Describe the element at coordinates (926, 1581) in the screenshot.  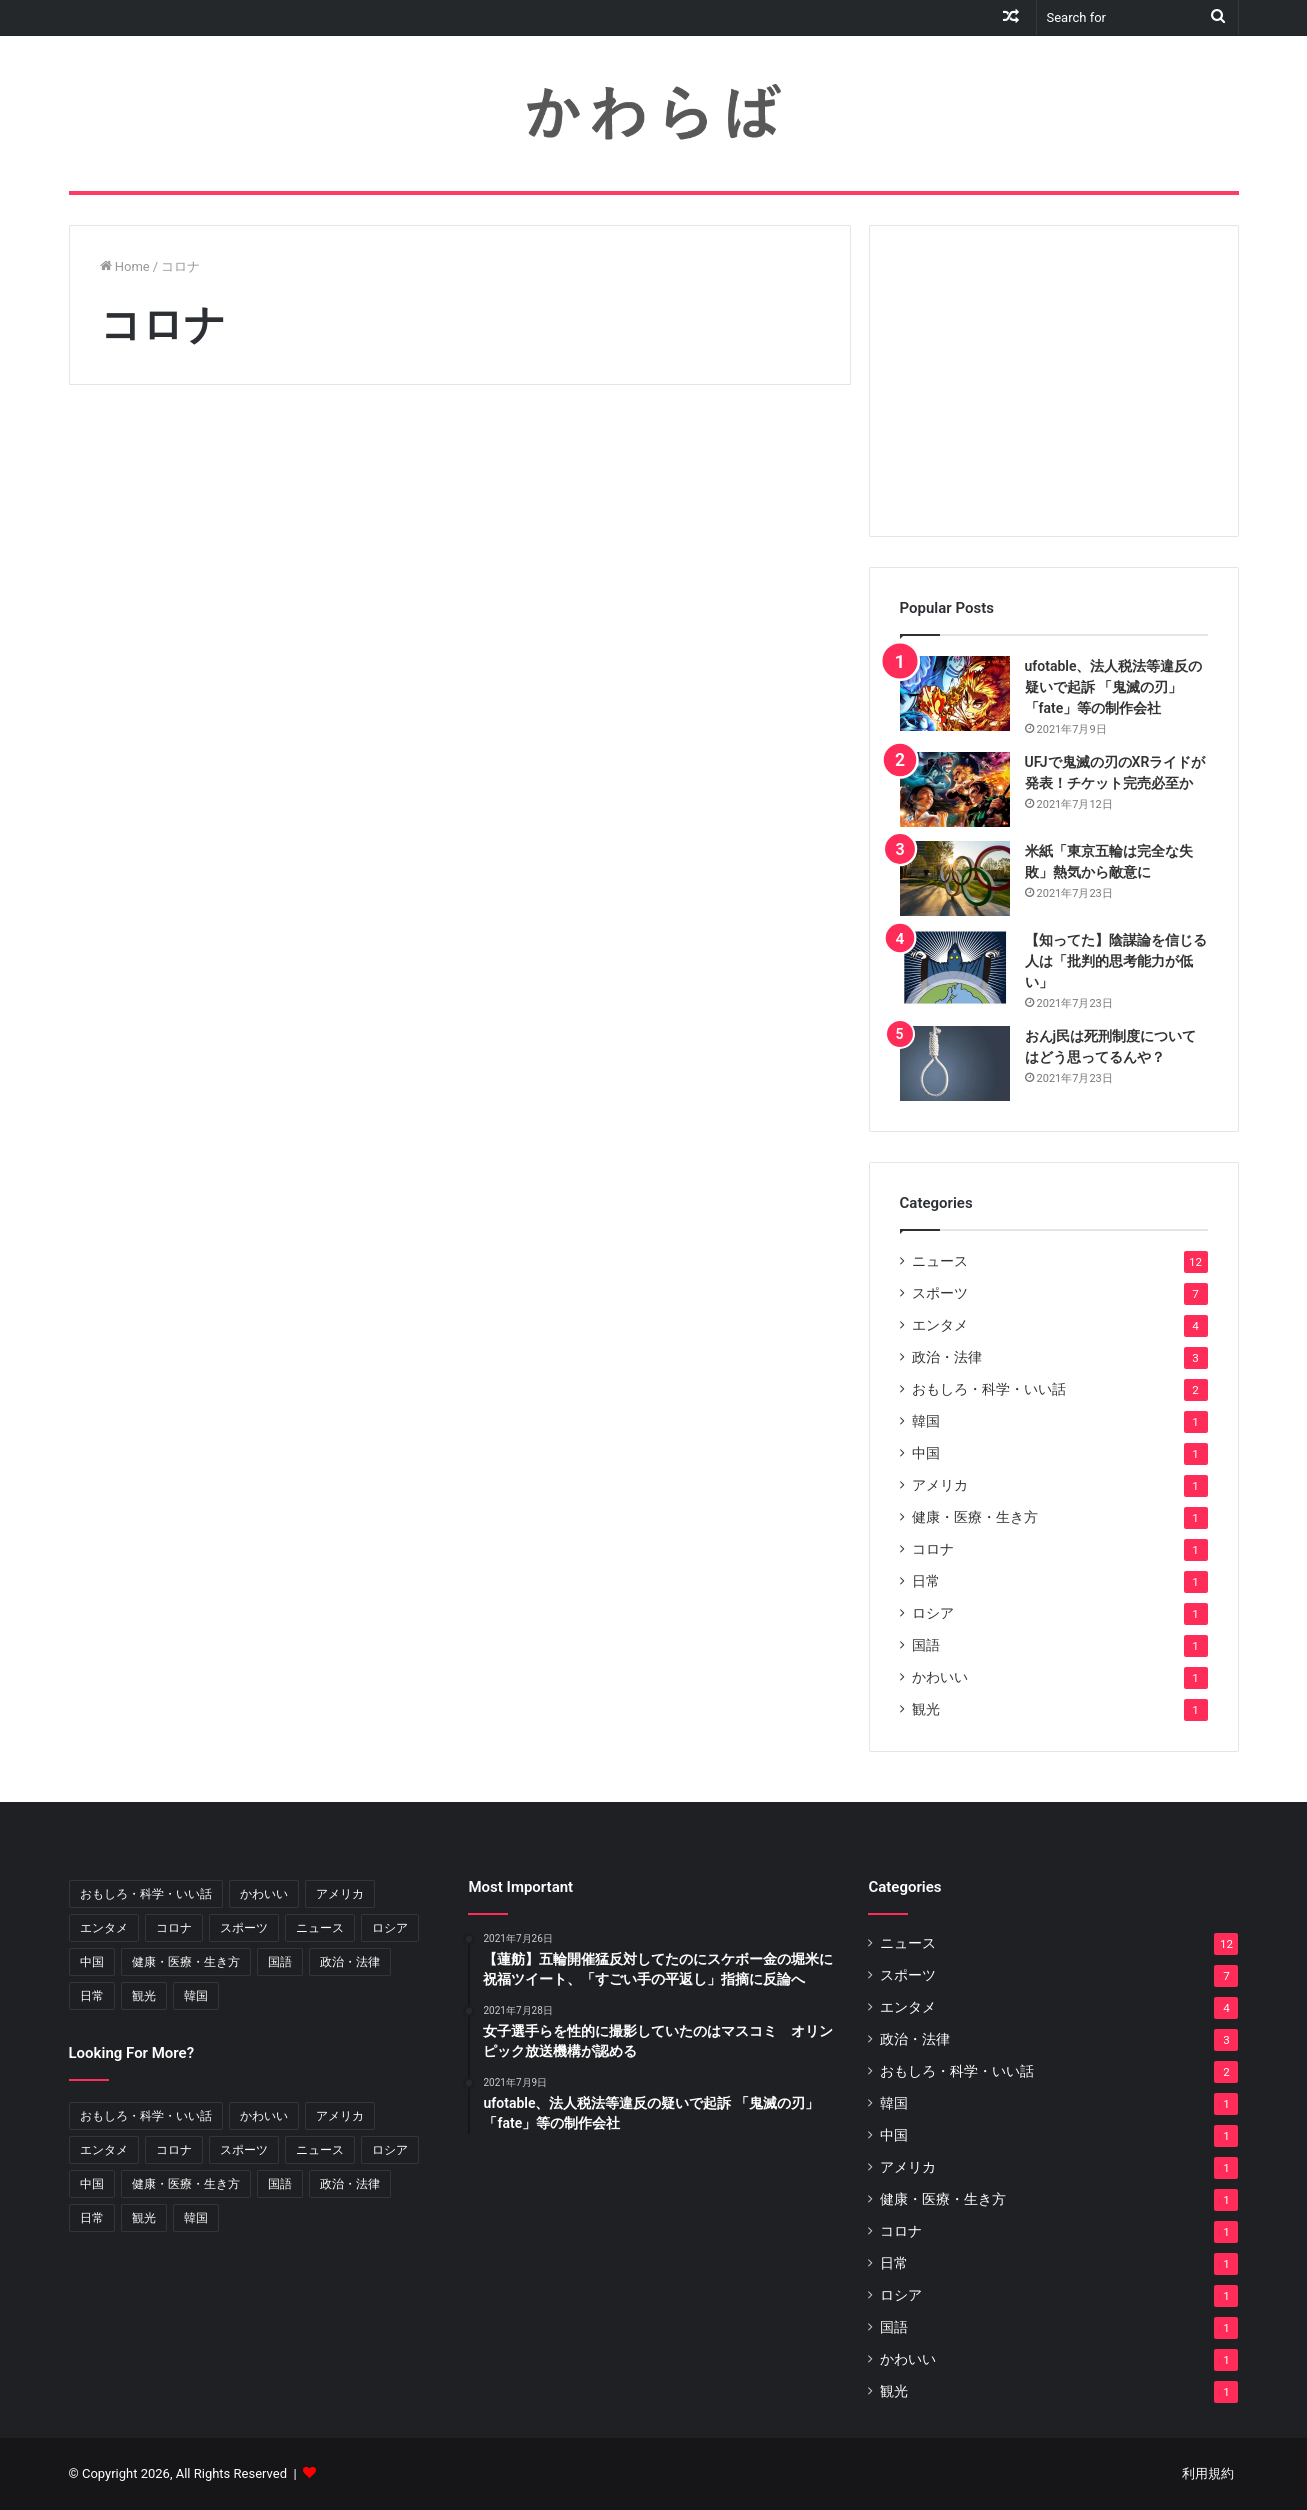
I see `日常` at that location.